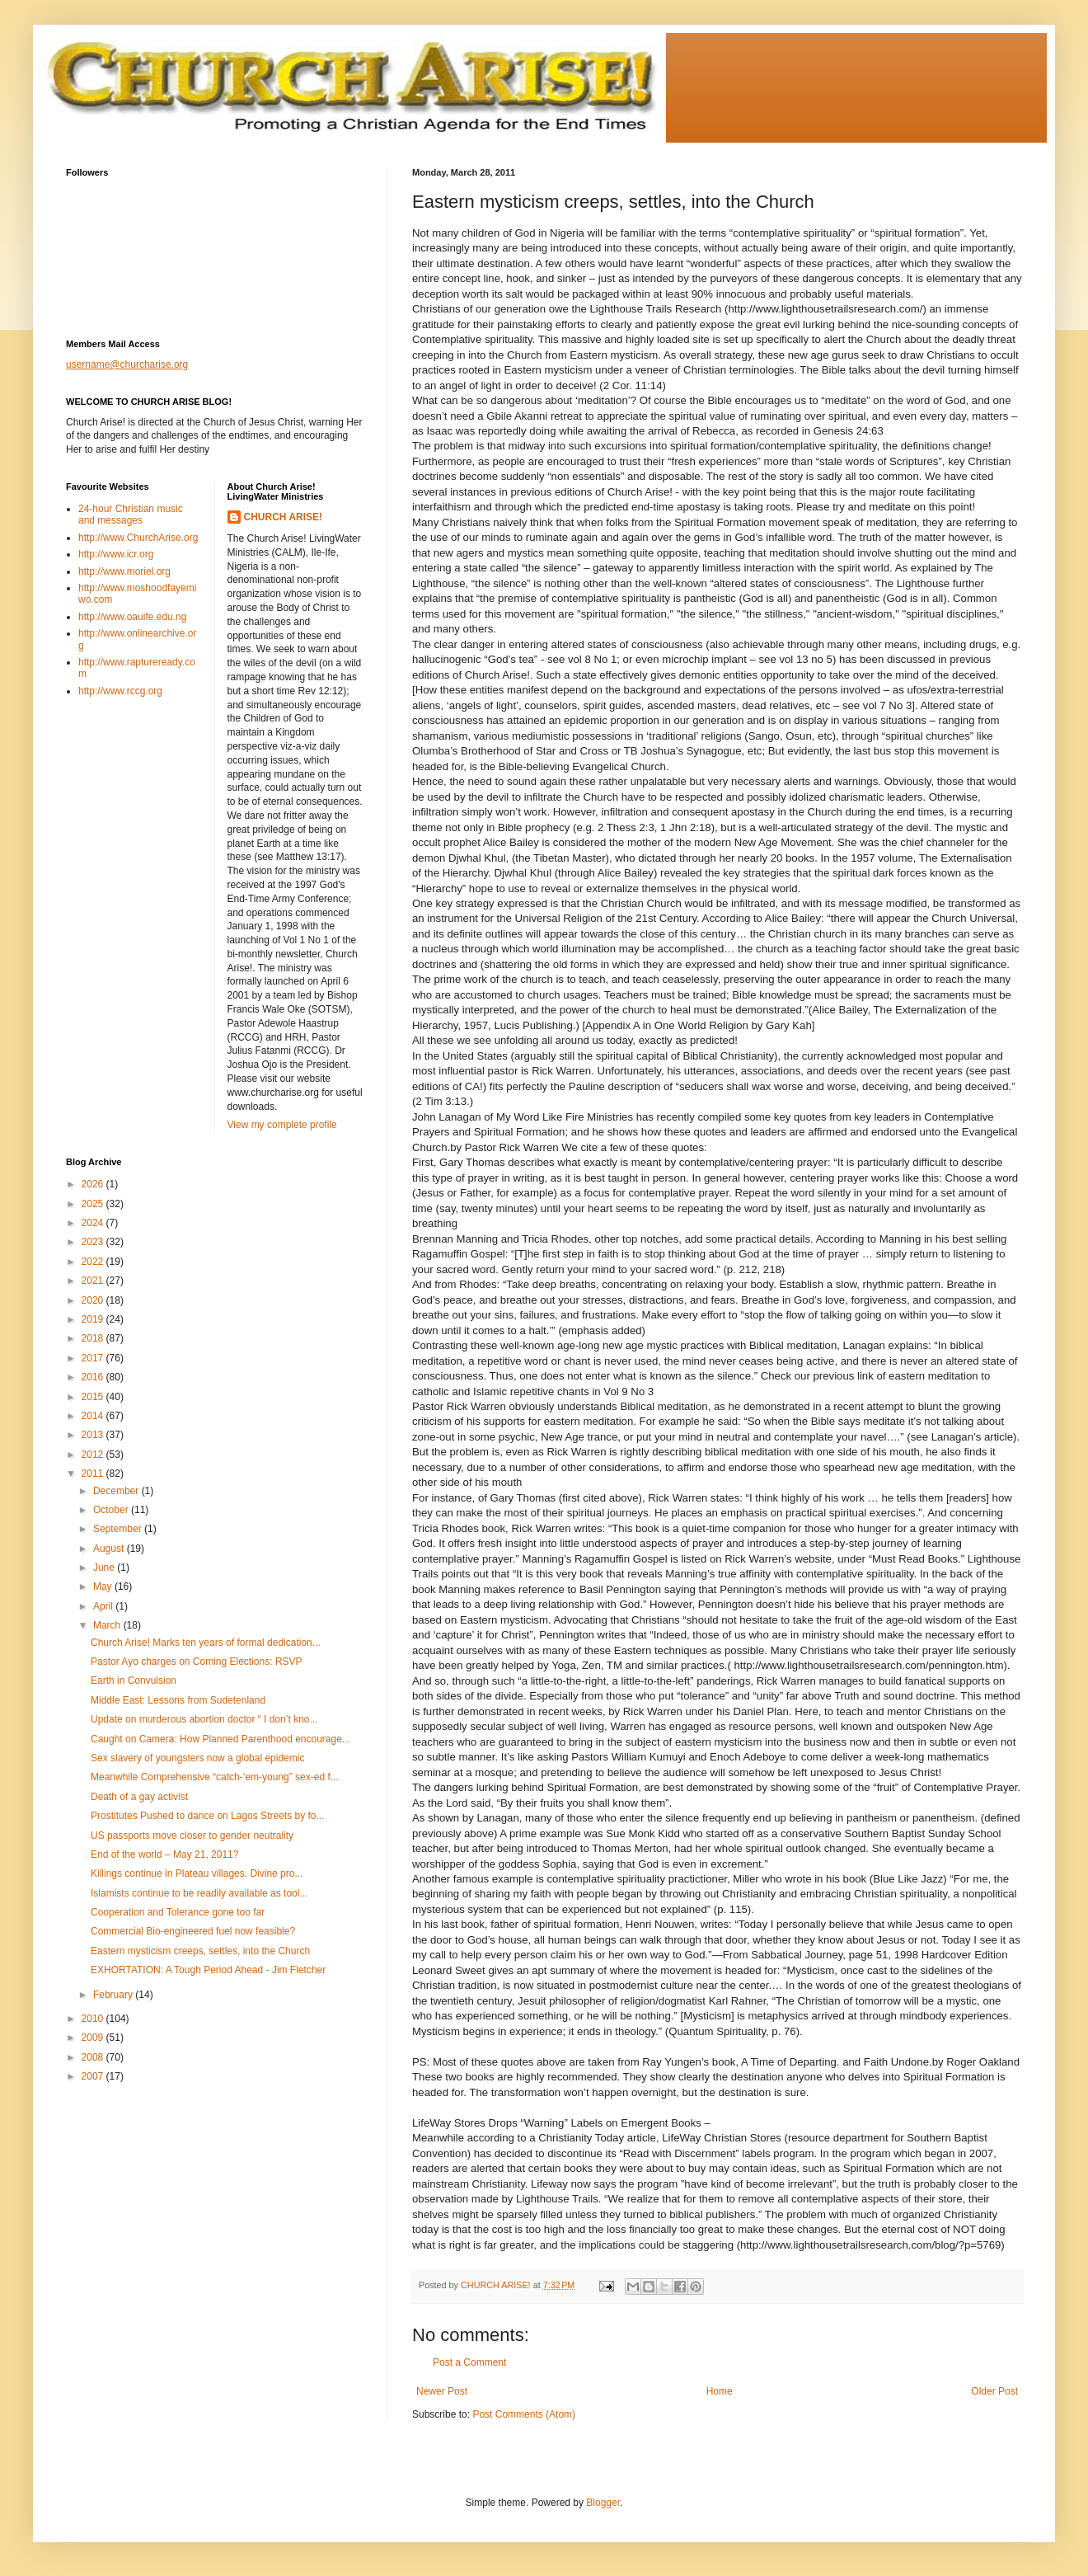 The width and height of the screenshot is (1088, 2576). What do you see at coordinates (104, 1586) in the screenshot?
I see `May` at bounding box center [104, 1586].